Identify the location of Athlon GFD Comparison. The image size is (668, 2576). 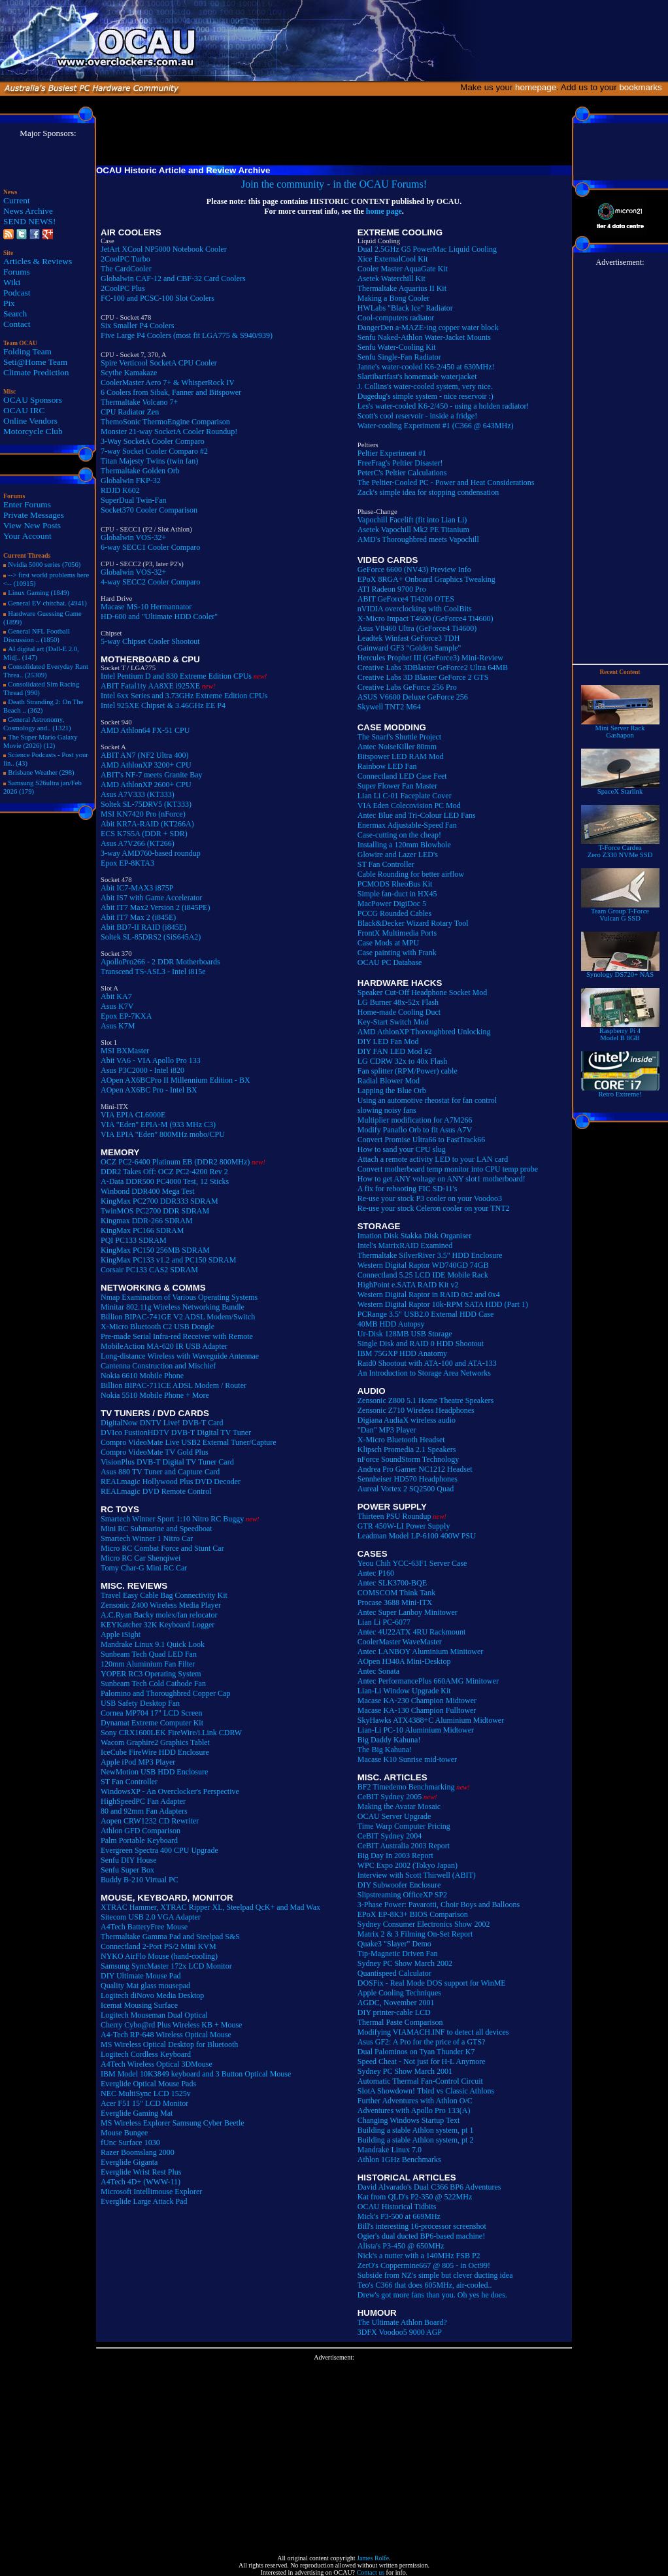
(140, 1830).